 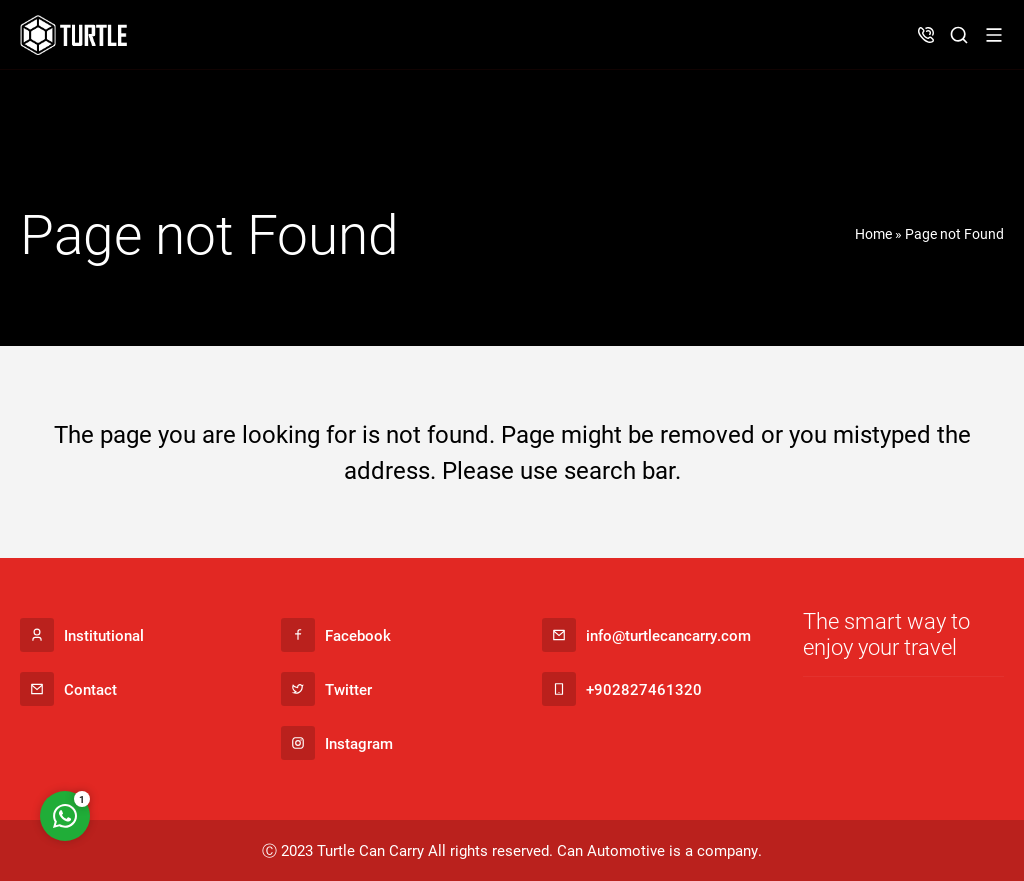 I want to click on Home, so click(x=873, y=233).